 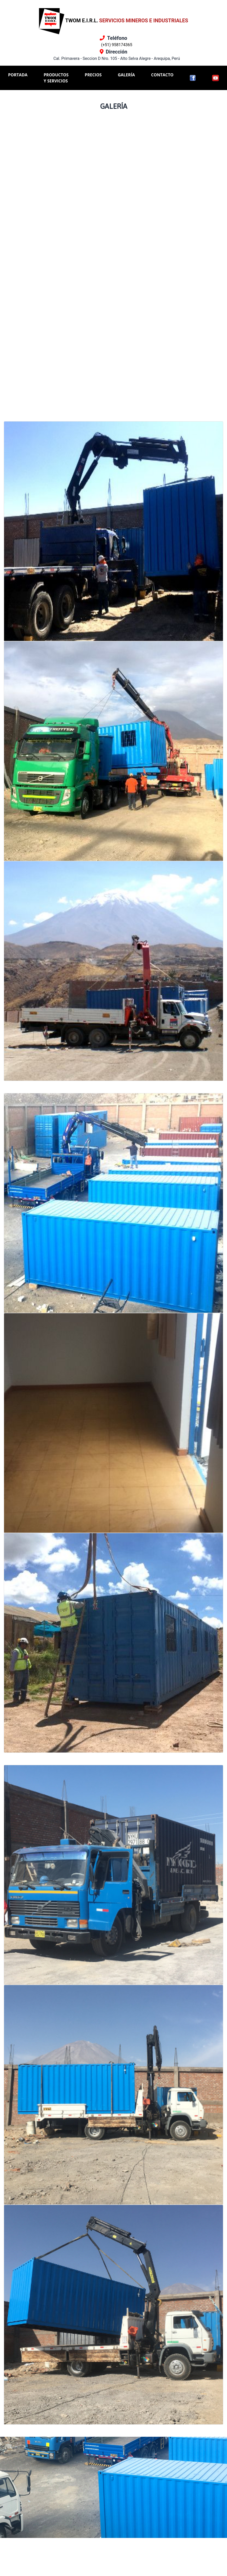 I want to click on GALERÍA, so click(x=126, y=75).